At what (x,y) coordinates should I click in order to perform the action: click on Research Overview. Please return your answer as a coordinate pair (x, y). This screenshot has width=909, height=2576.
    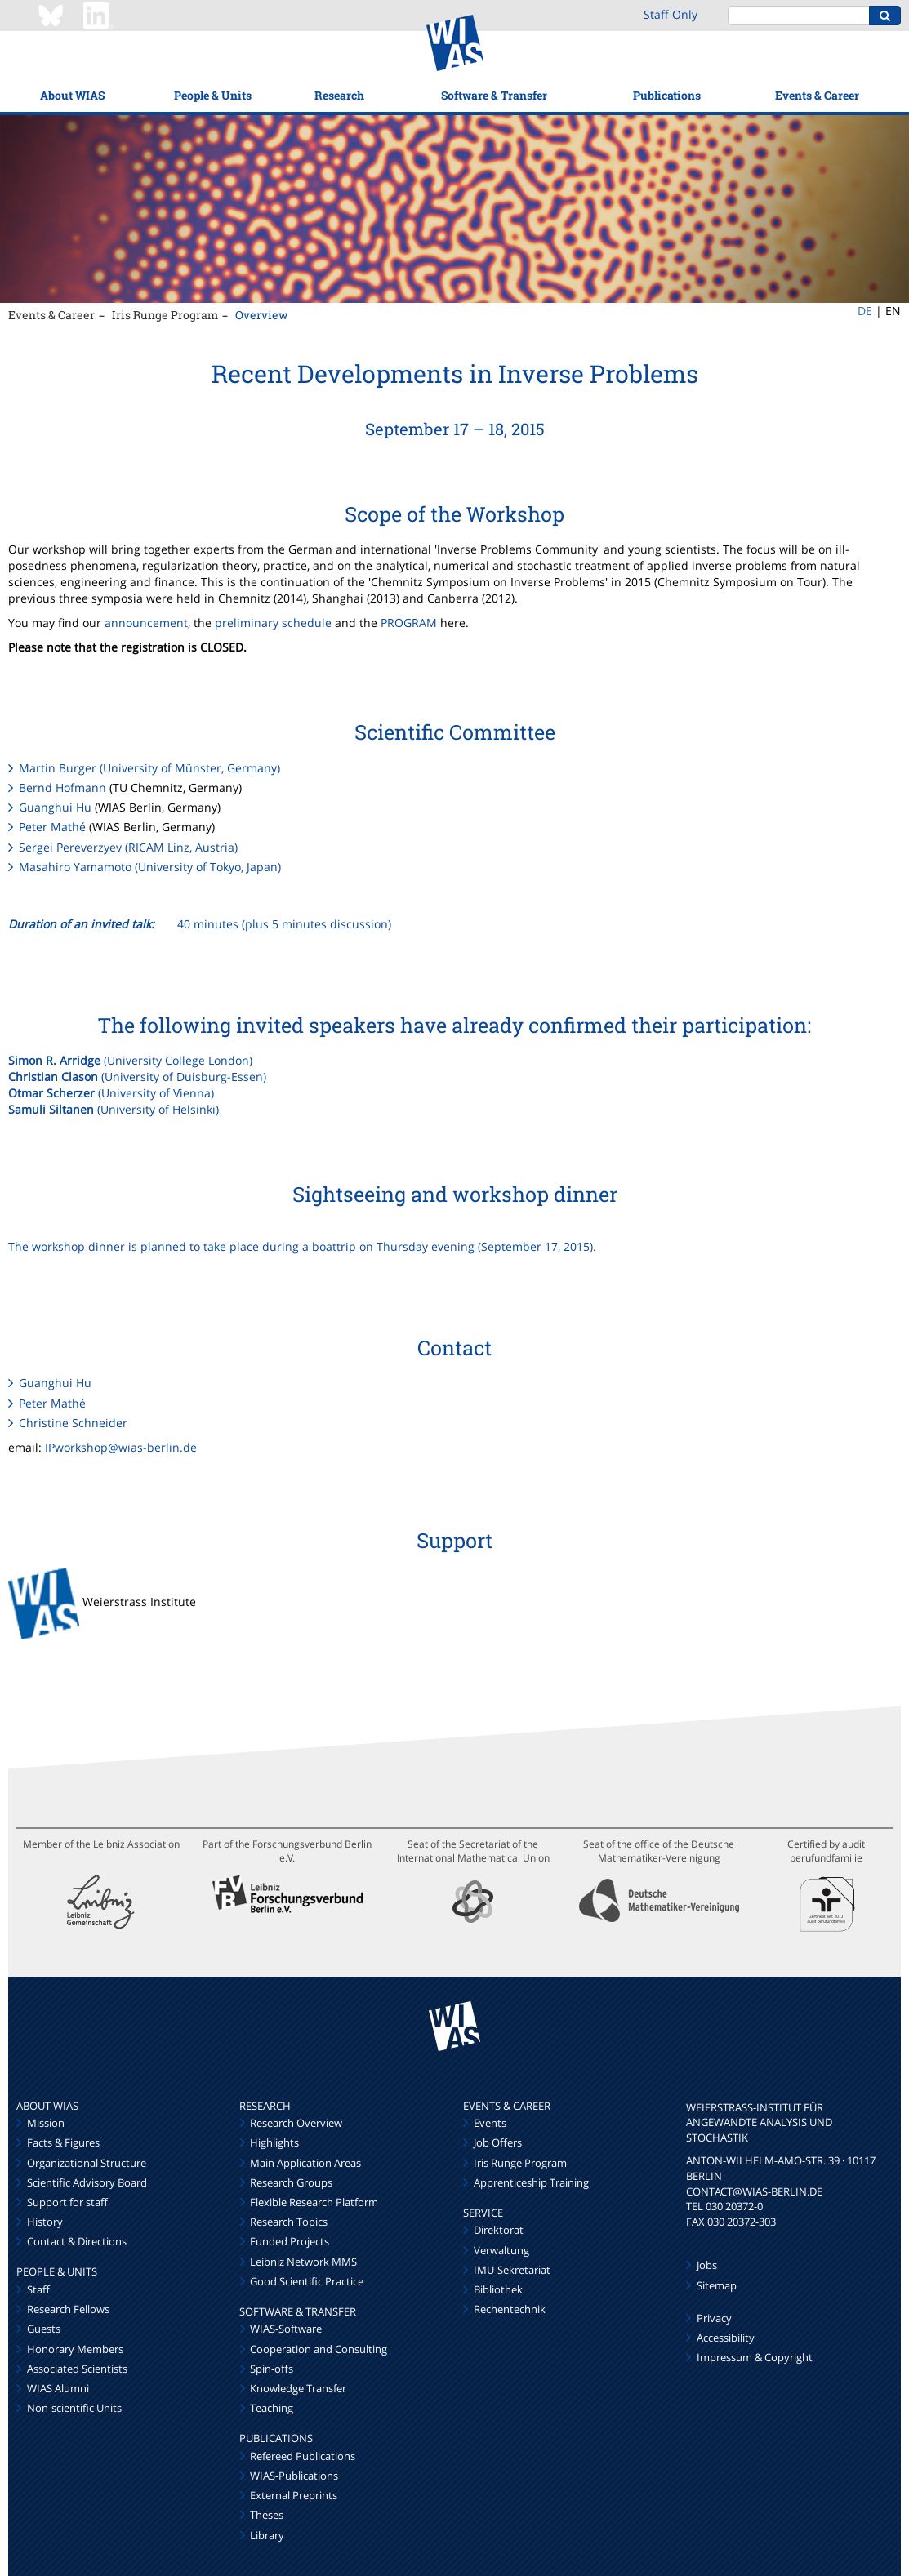
    Looking at the image, I should click on (296, 2123).